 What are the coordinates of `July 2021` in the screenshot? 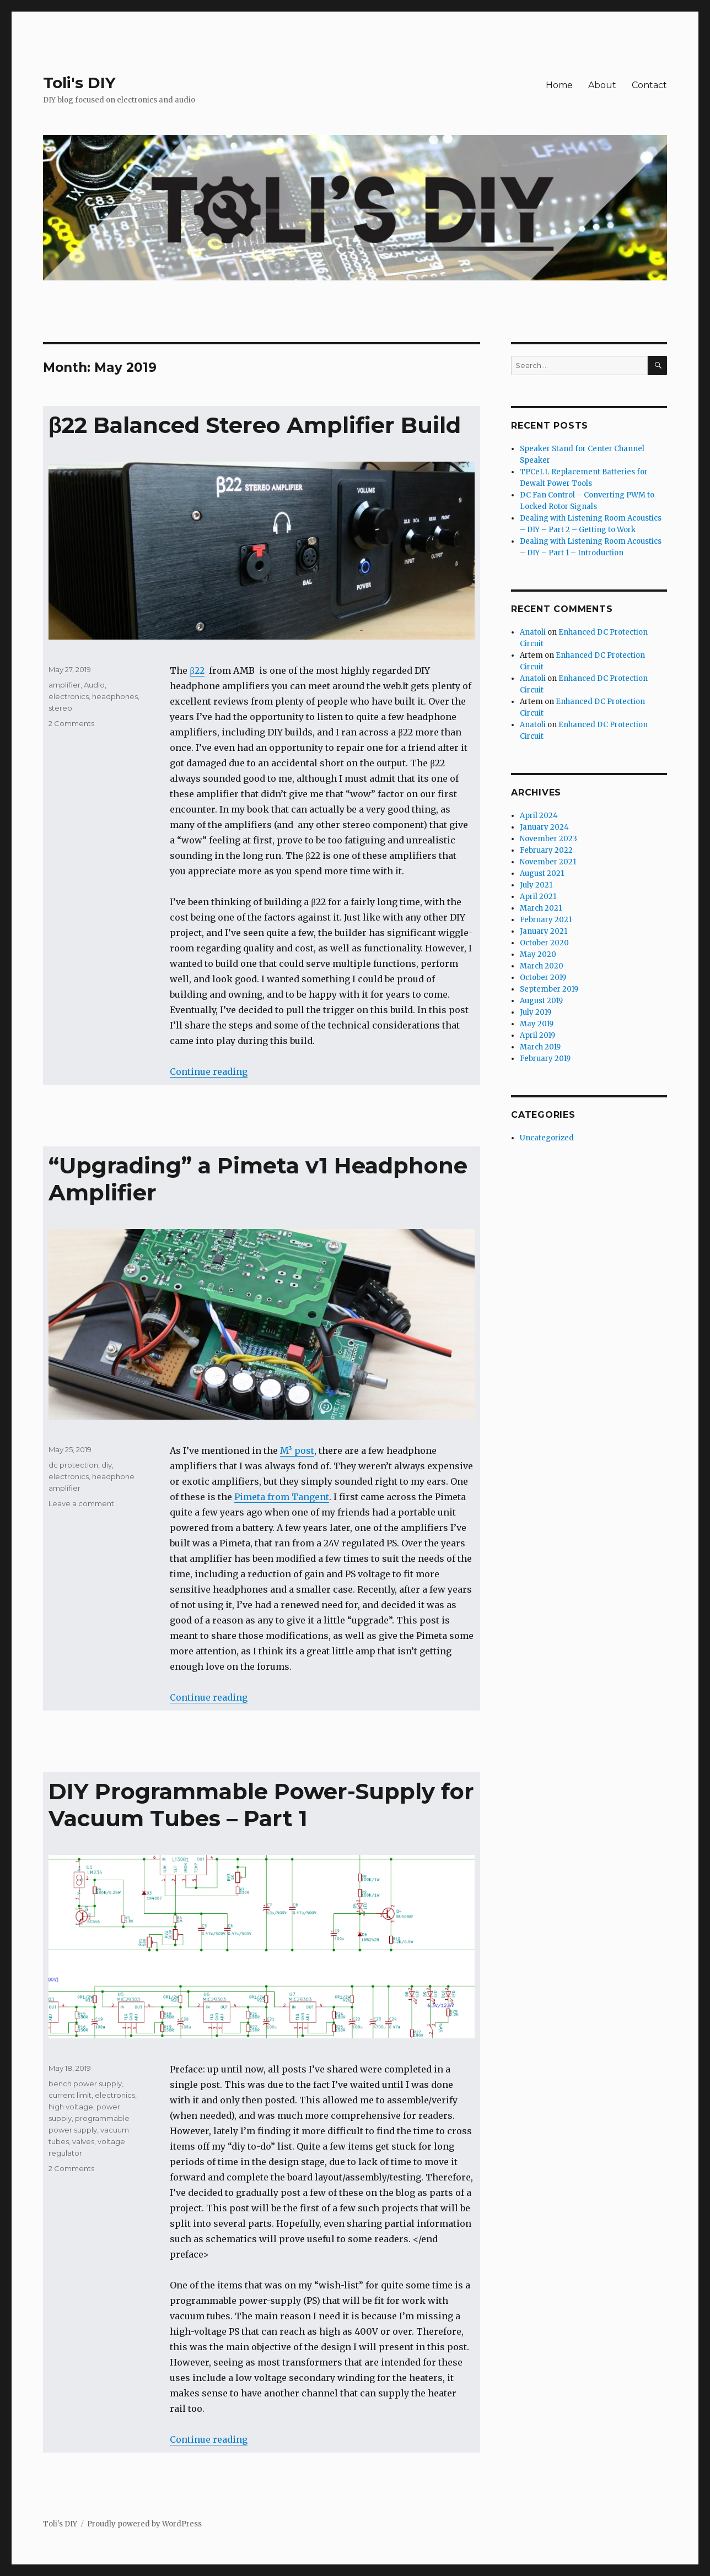 It's located at (536, 885).